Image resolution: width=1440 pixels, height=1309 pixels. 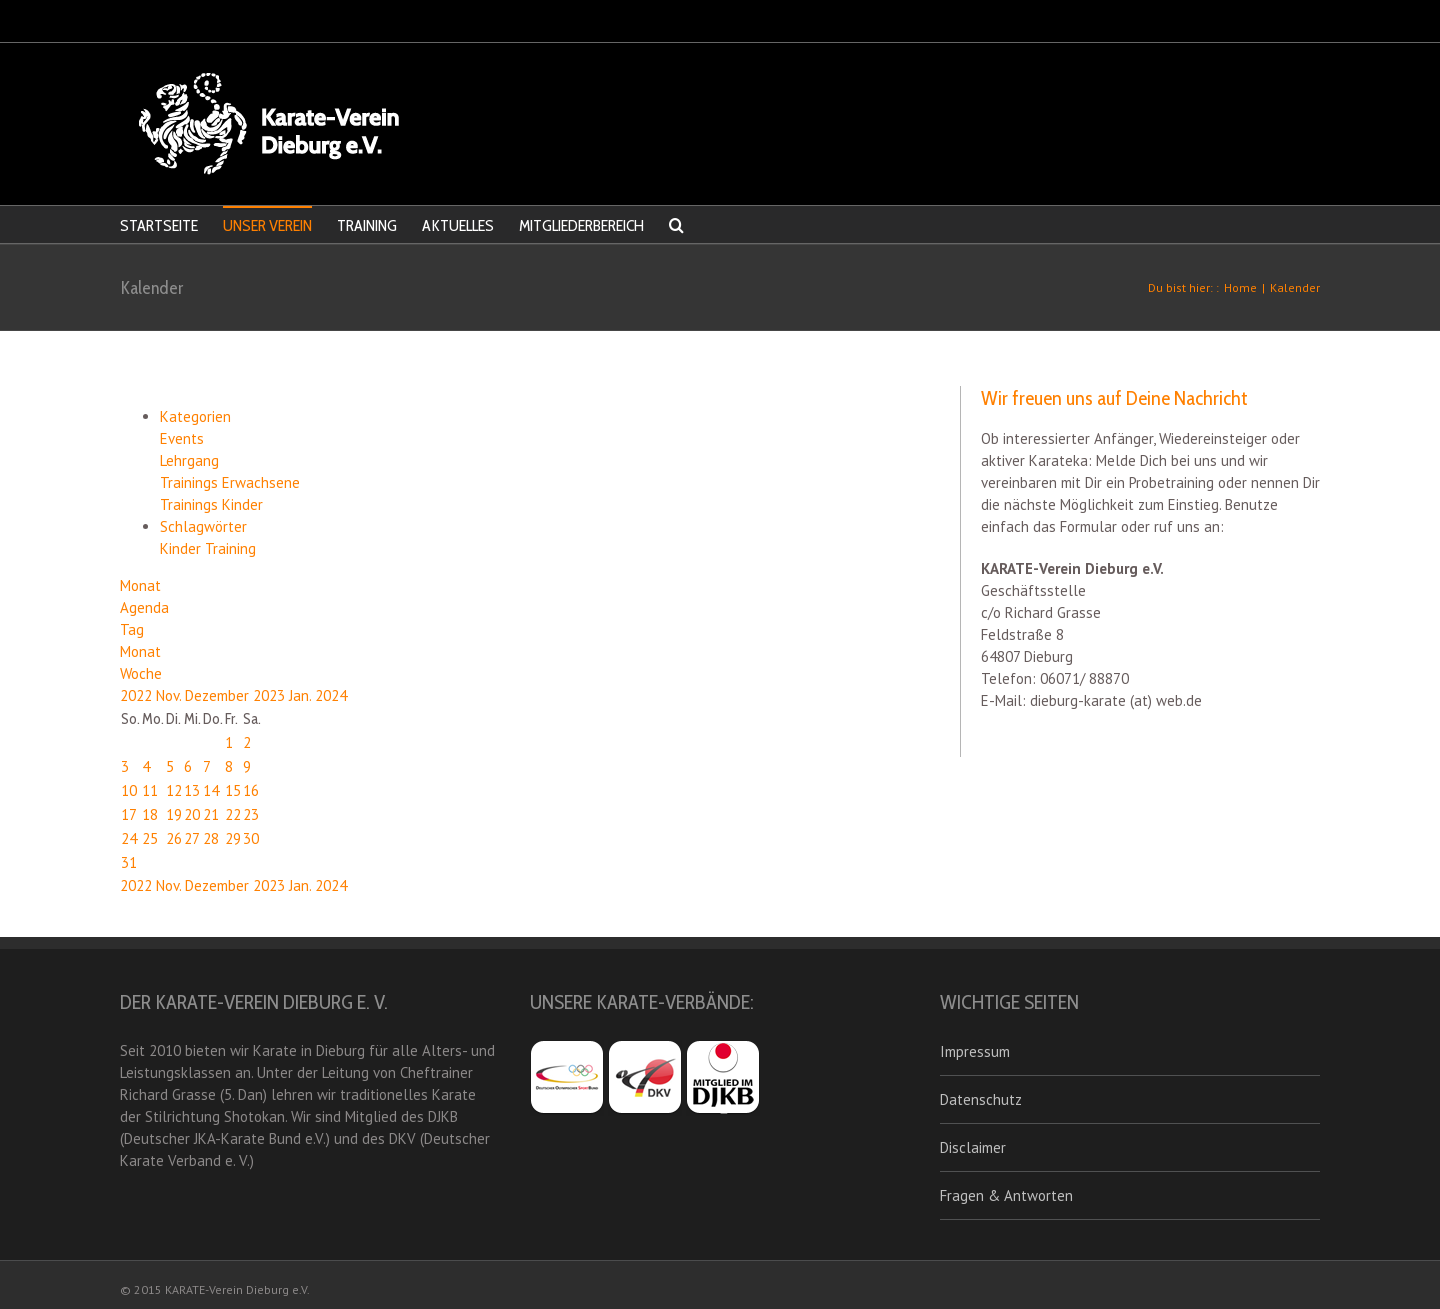 I want to click on Events, so click(x=182, y=438).